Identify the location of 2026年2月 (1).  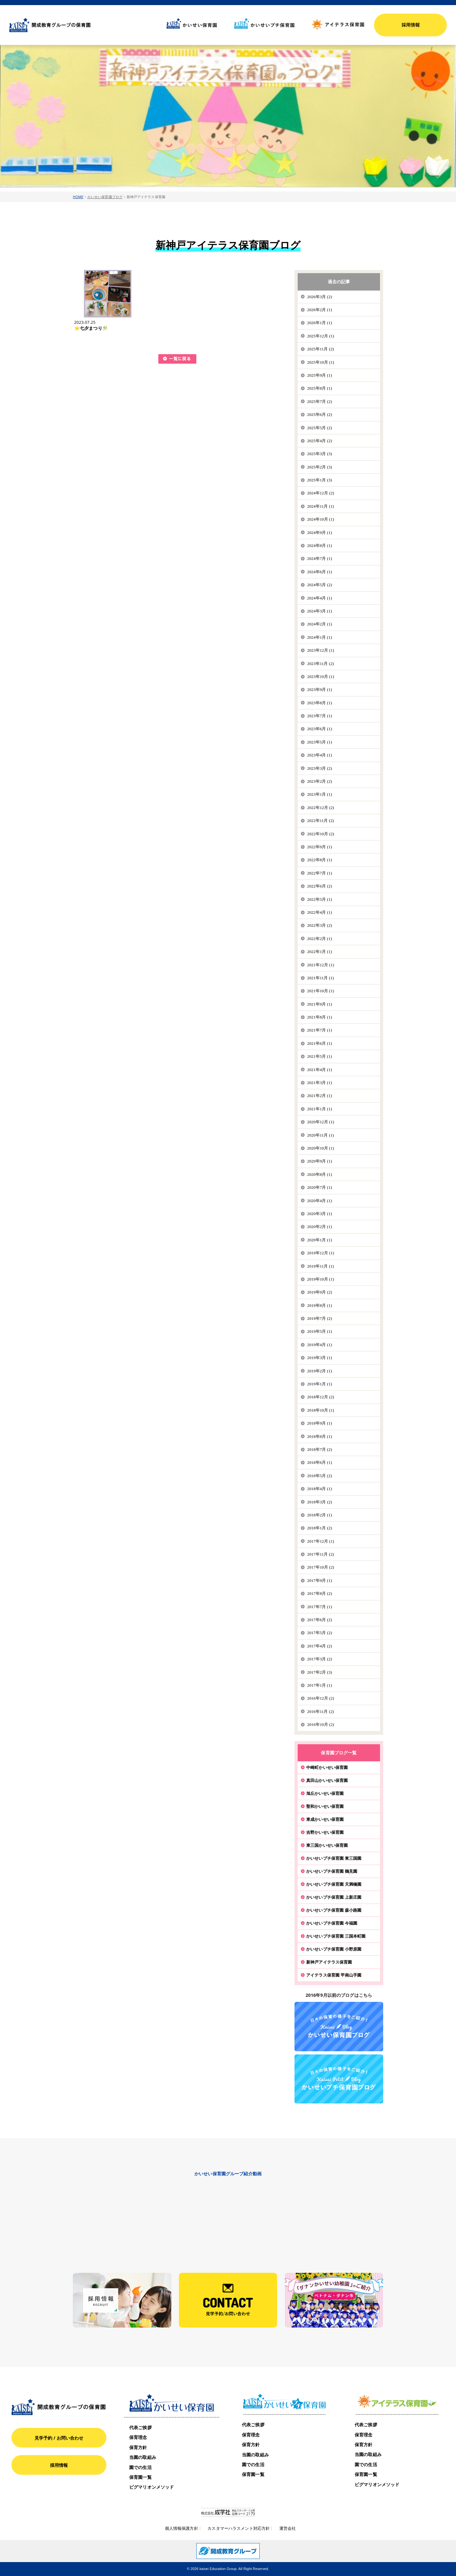
(319, 309).